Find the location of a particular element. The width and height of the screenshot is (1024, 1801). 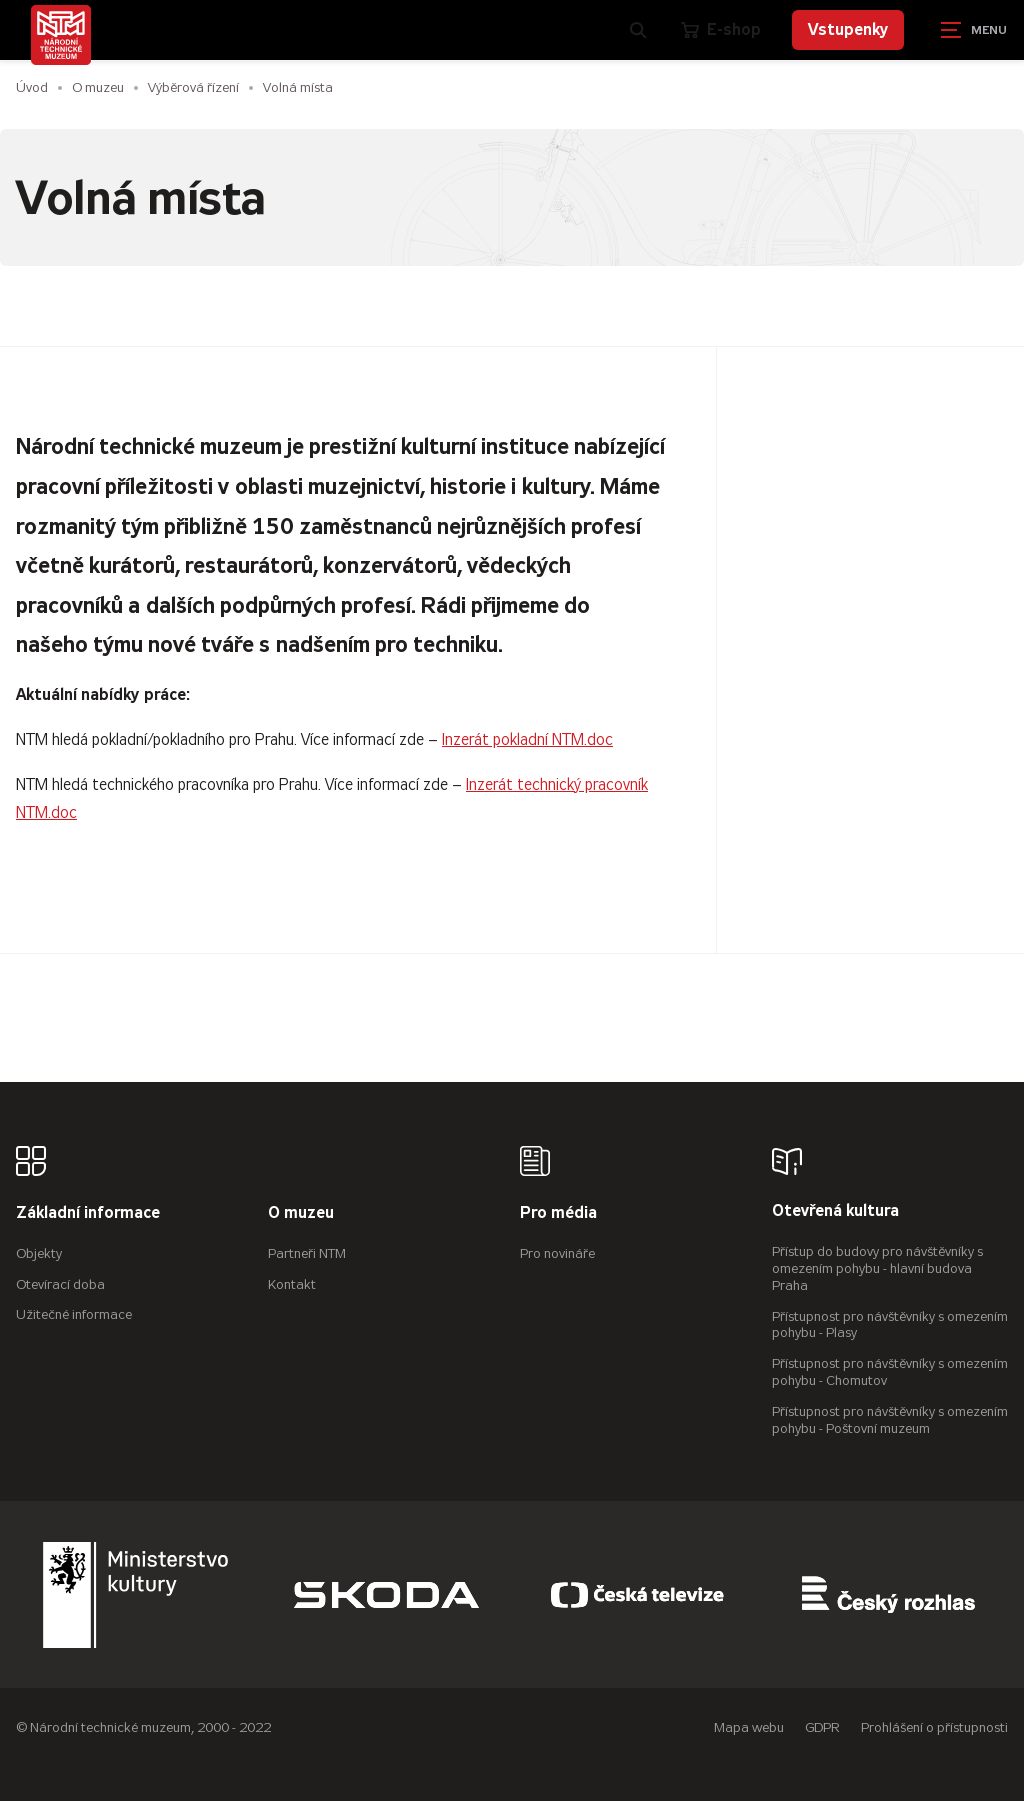

[Zobrazit navigaci] is located at coordinates (974, 30).